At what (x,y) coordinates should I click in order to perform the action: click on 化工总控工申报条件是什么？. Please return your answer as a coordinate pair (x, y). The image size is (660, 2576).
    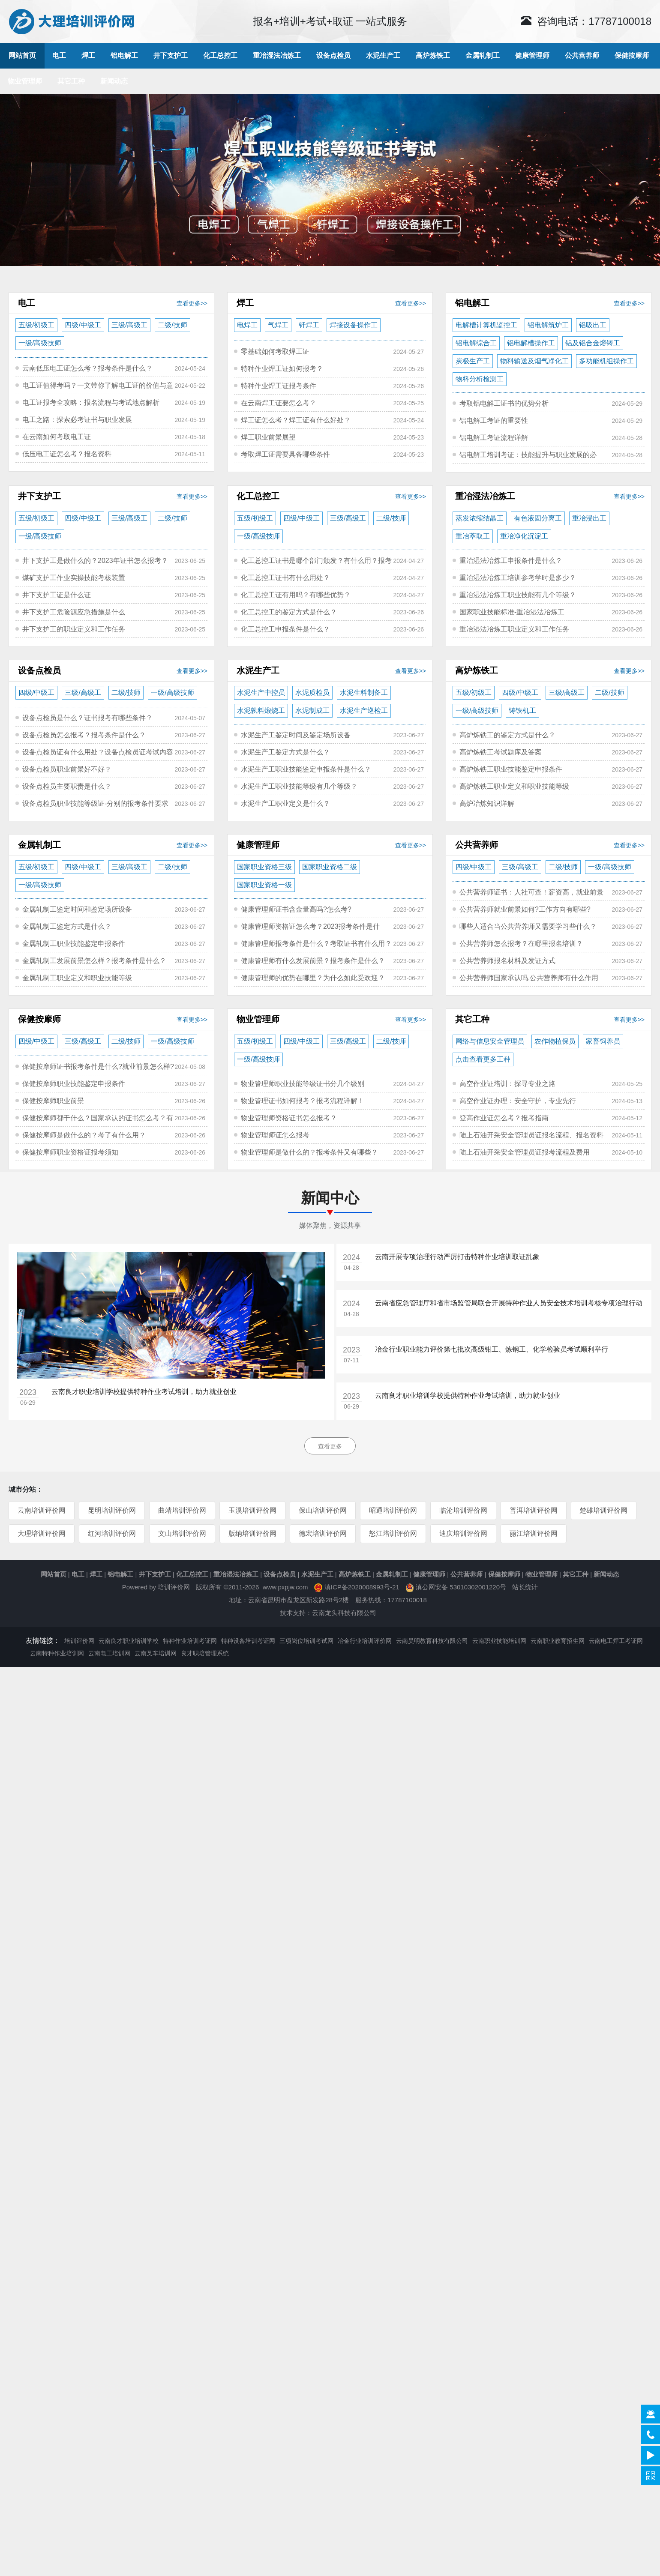
    Looking at the image, I should click on (285, 629).